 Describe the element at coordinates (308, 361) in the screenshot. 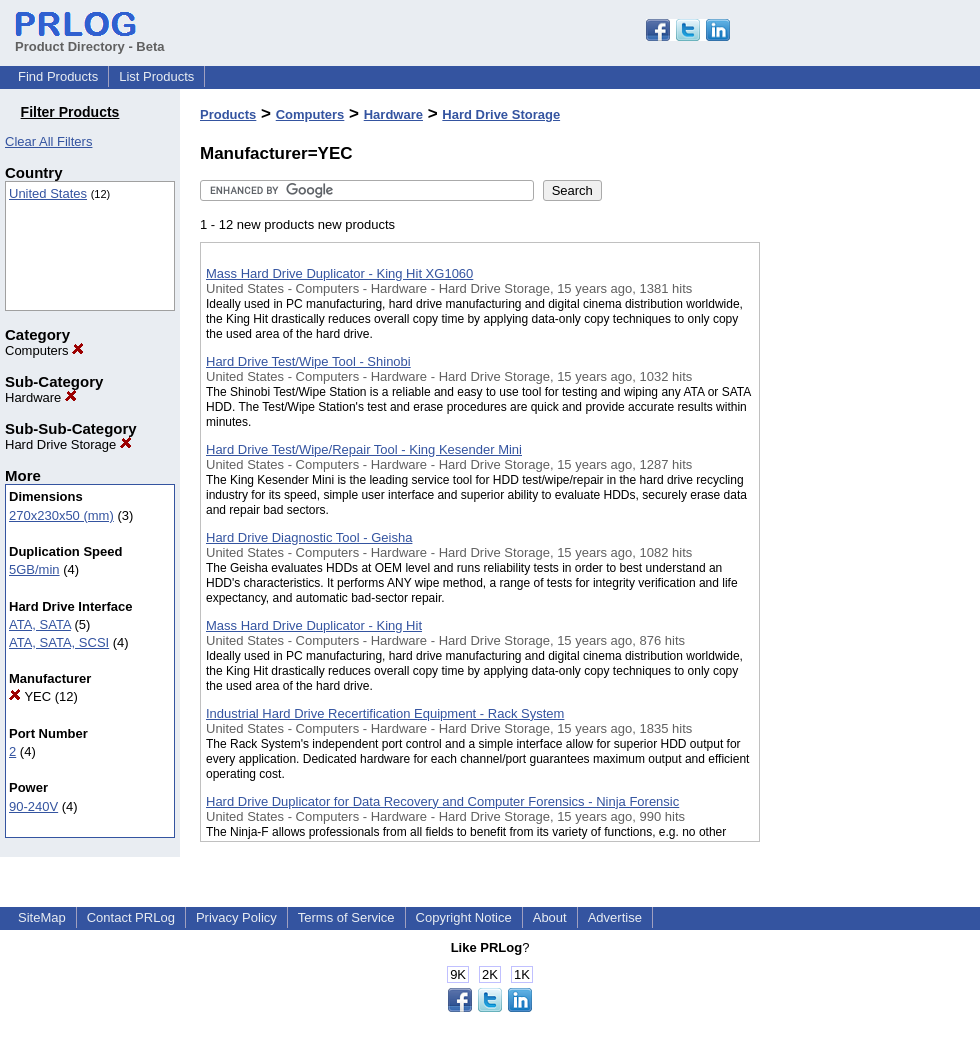

I see `Hard Drive Test/Wipe Tool - Shinobi` at that location.